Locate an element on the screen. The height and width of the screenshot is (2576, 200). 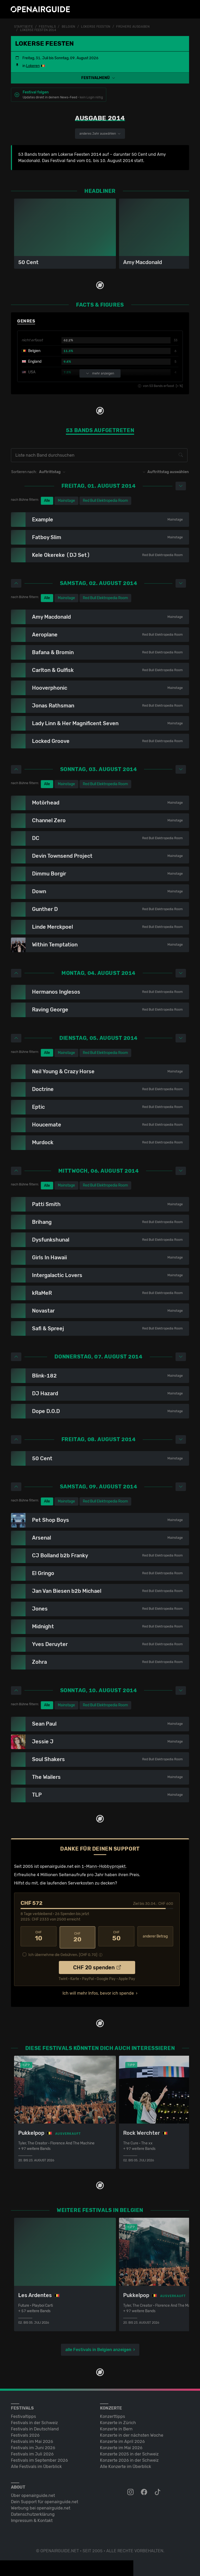
20 is located at coordinates (77, 1936).